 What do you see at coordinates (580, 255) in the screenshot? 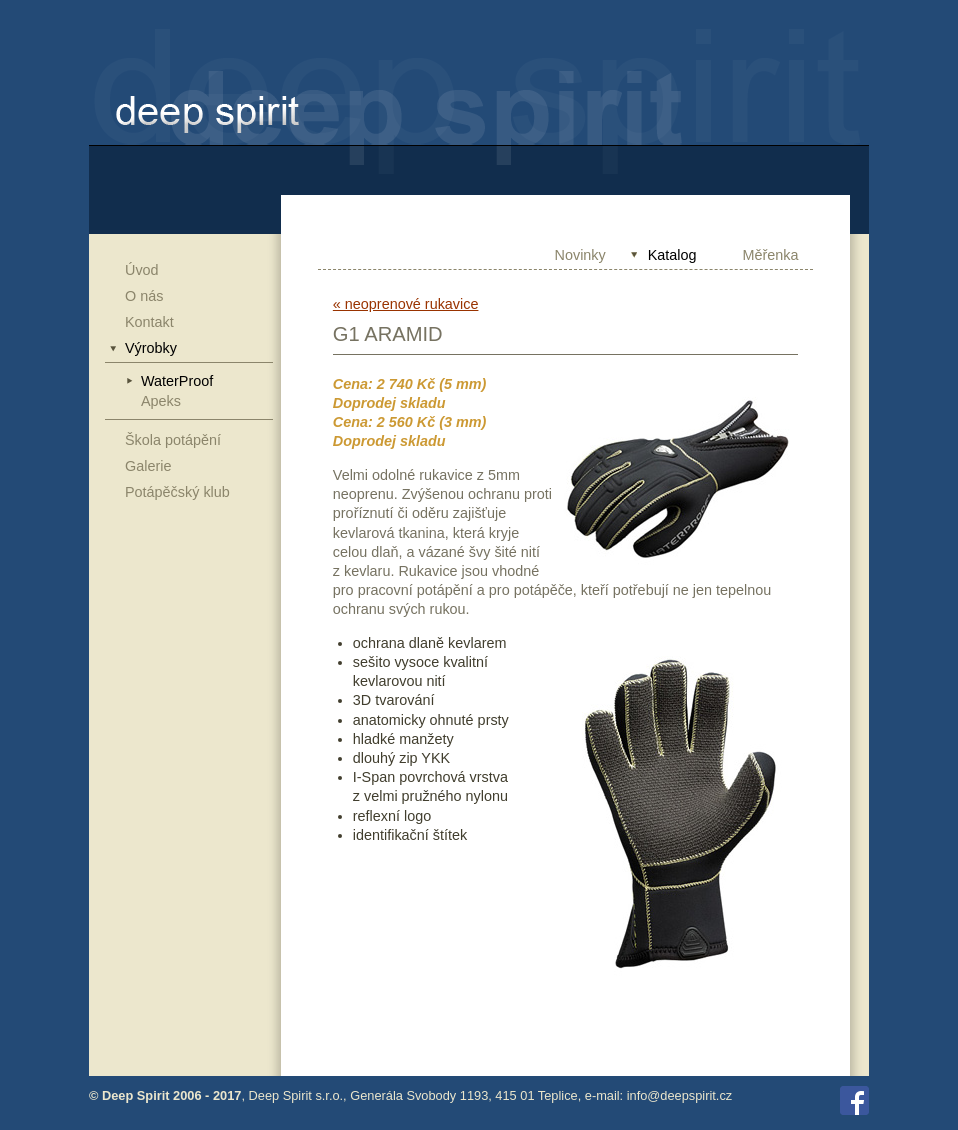
I see `Novinky` at bounding box center [580, 255].